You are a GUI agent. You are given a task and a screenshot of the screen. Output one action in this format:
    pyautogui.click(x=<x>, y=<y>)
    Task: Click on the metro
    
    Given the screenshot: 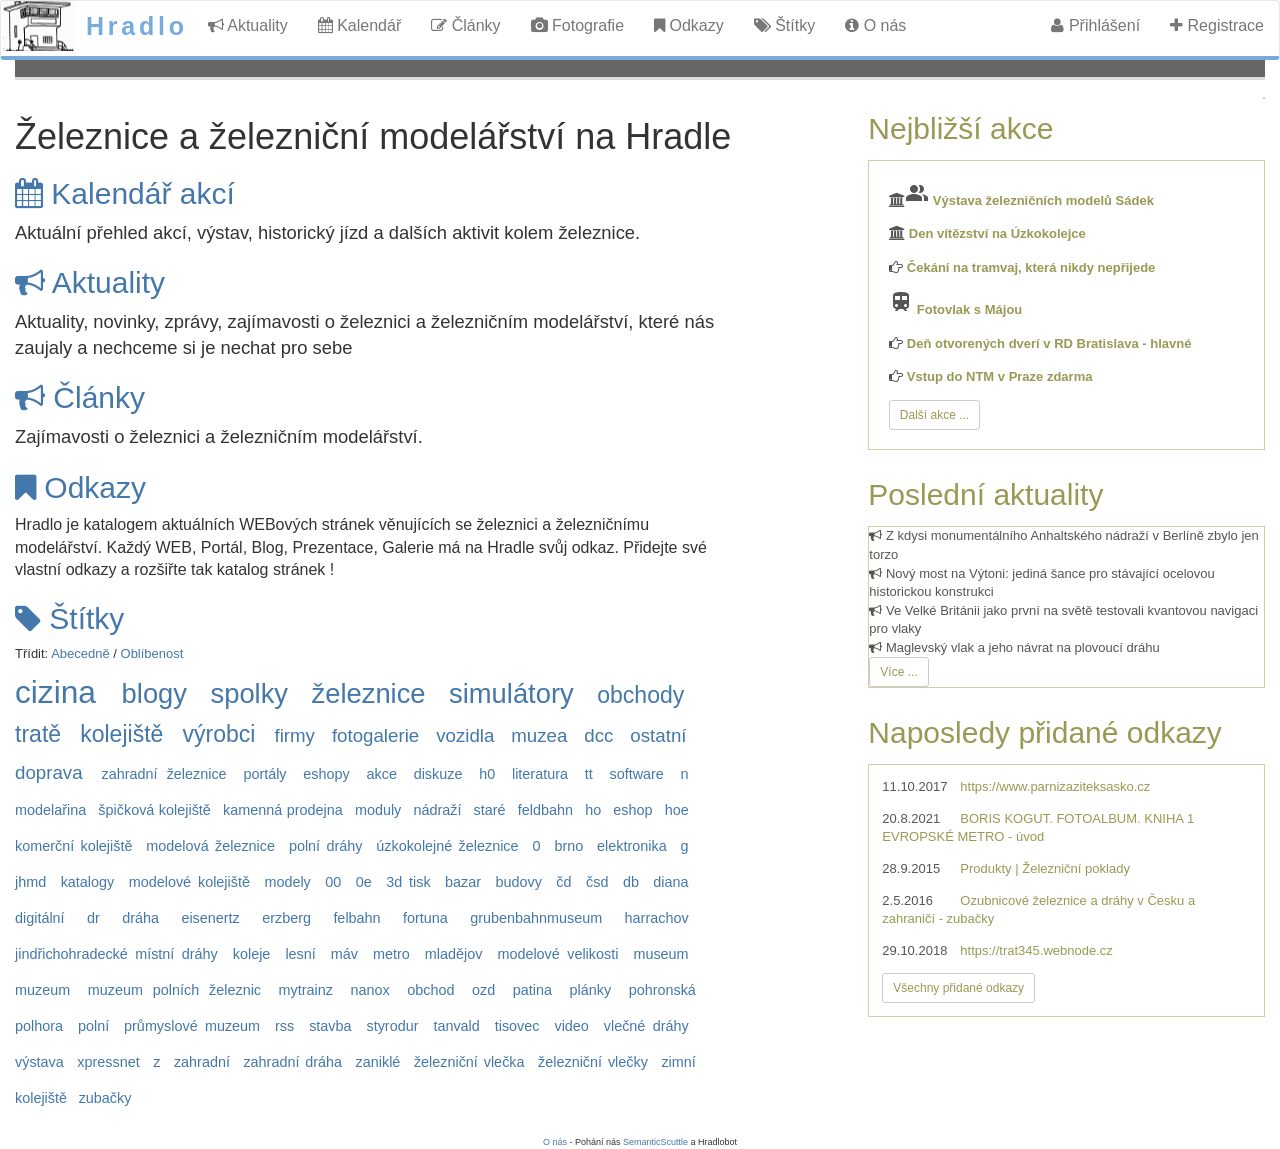 What is the action you would take?
    pyautogui.click(x=391, y=954)
    